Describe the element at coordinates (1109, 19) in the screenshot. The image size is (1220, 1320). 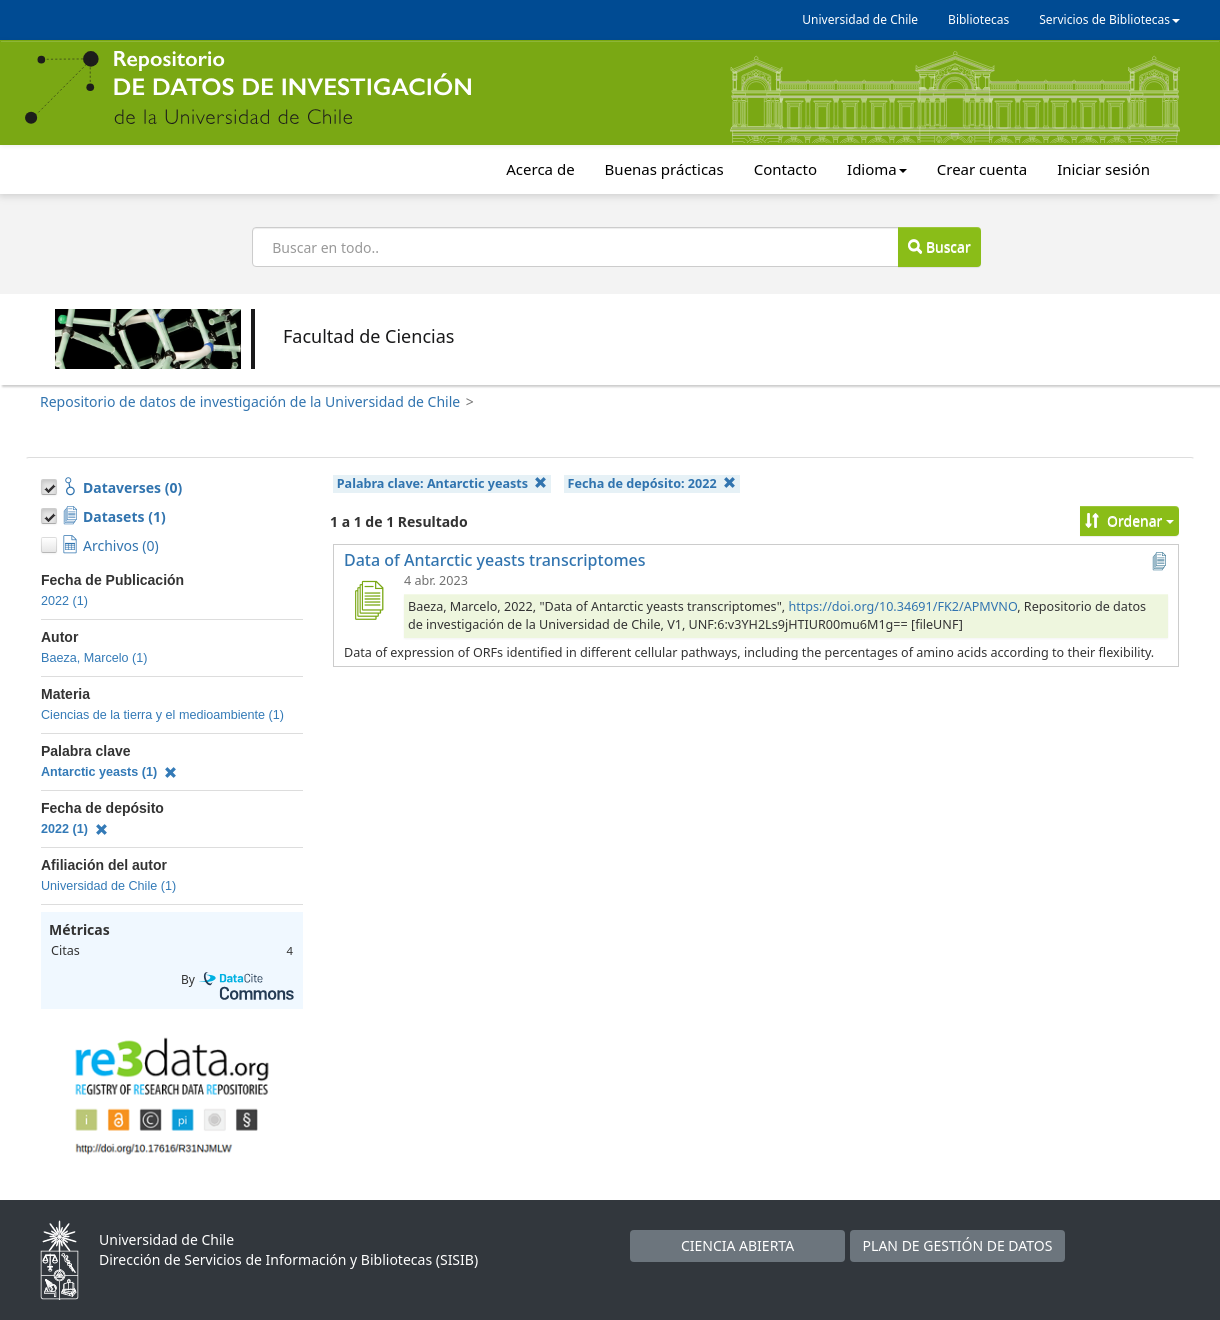
I see `Servicios de Bibliotecas` at that location.